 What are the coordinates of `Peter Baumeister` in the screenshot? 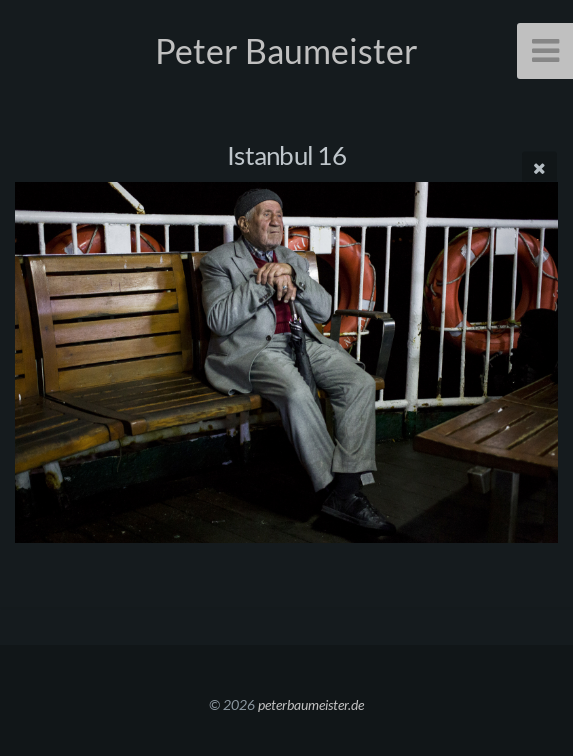 It's located at (286, 50).